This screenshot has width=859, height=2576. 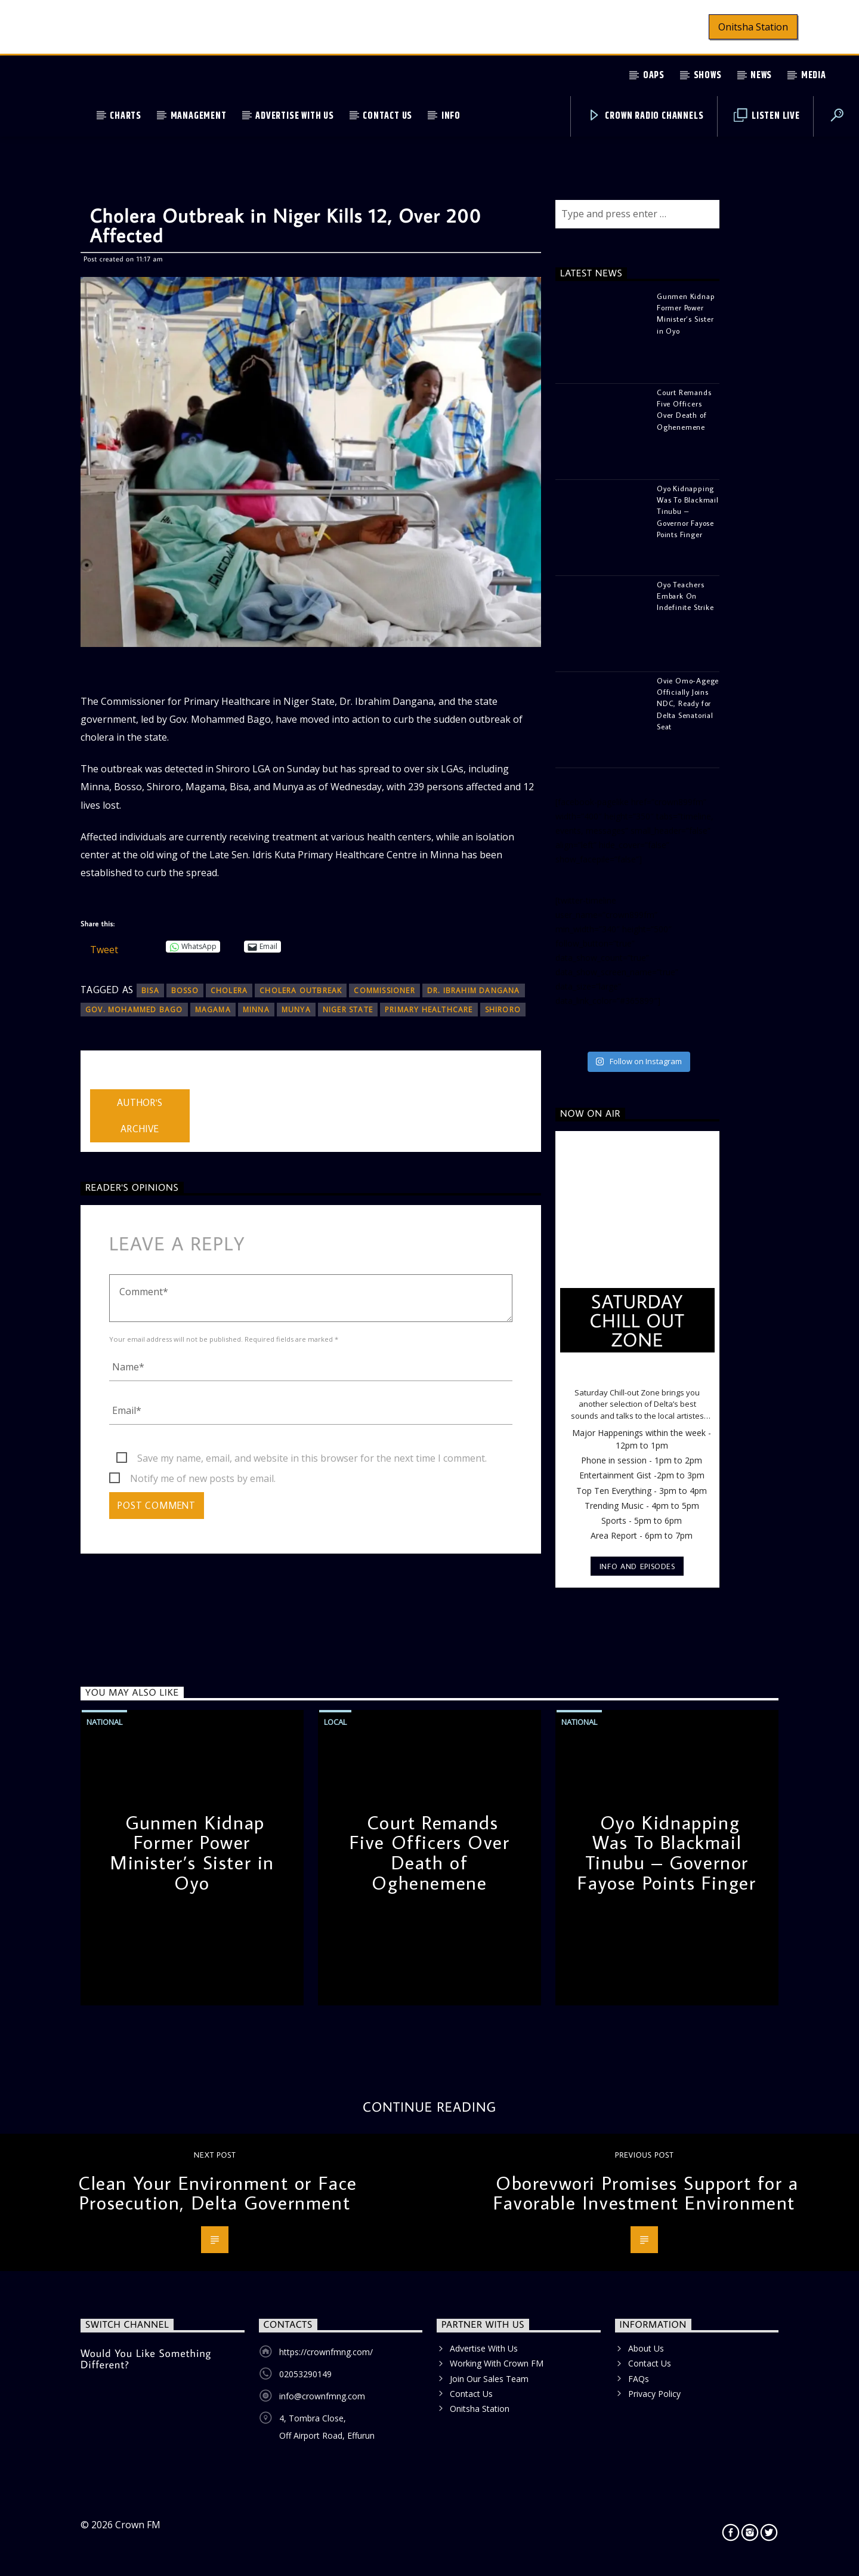 What do you see at coordinates (134, 1009) in the screenshot?
I see `Gov. Mohammed Bago` at bounding box center [134, 1009].